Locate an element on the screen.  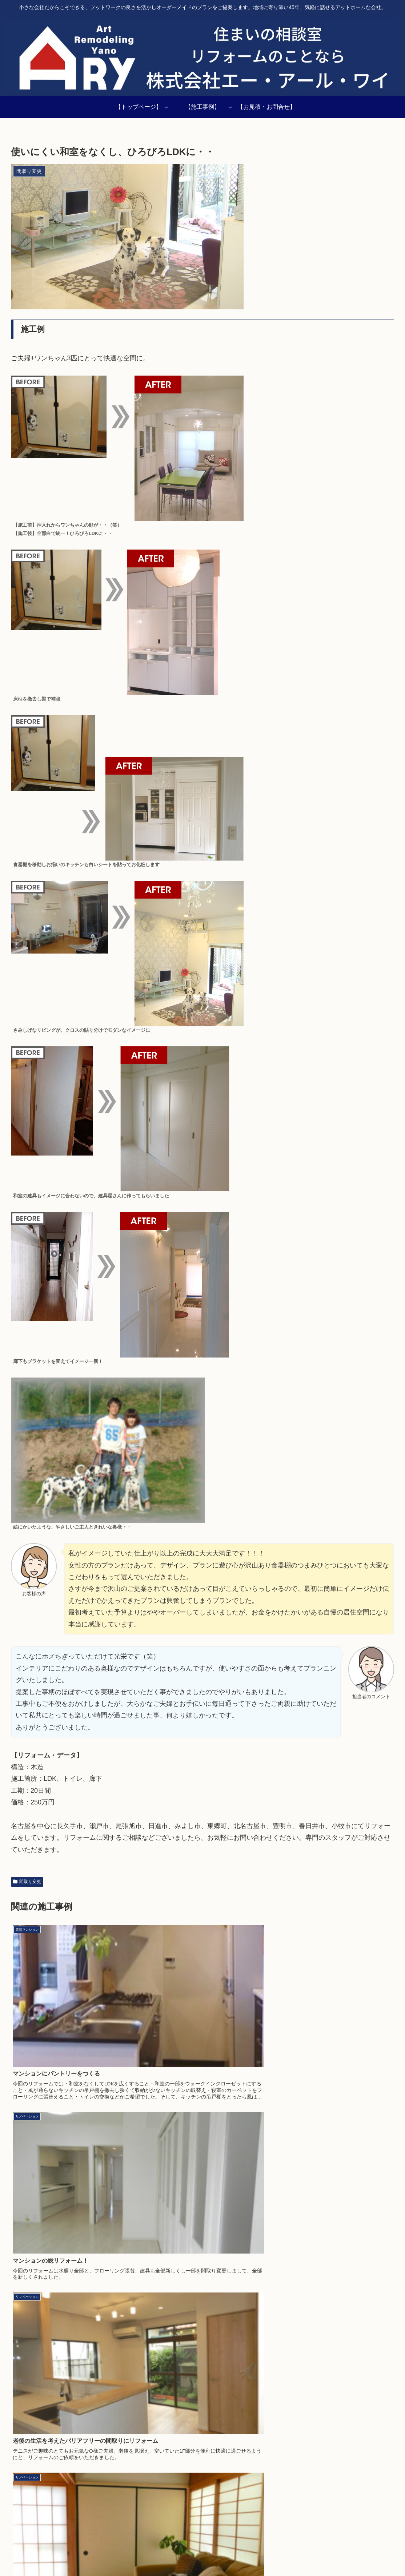
お見積り・お問い合わせ is located at coordinates (370, 2553).